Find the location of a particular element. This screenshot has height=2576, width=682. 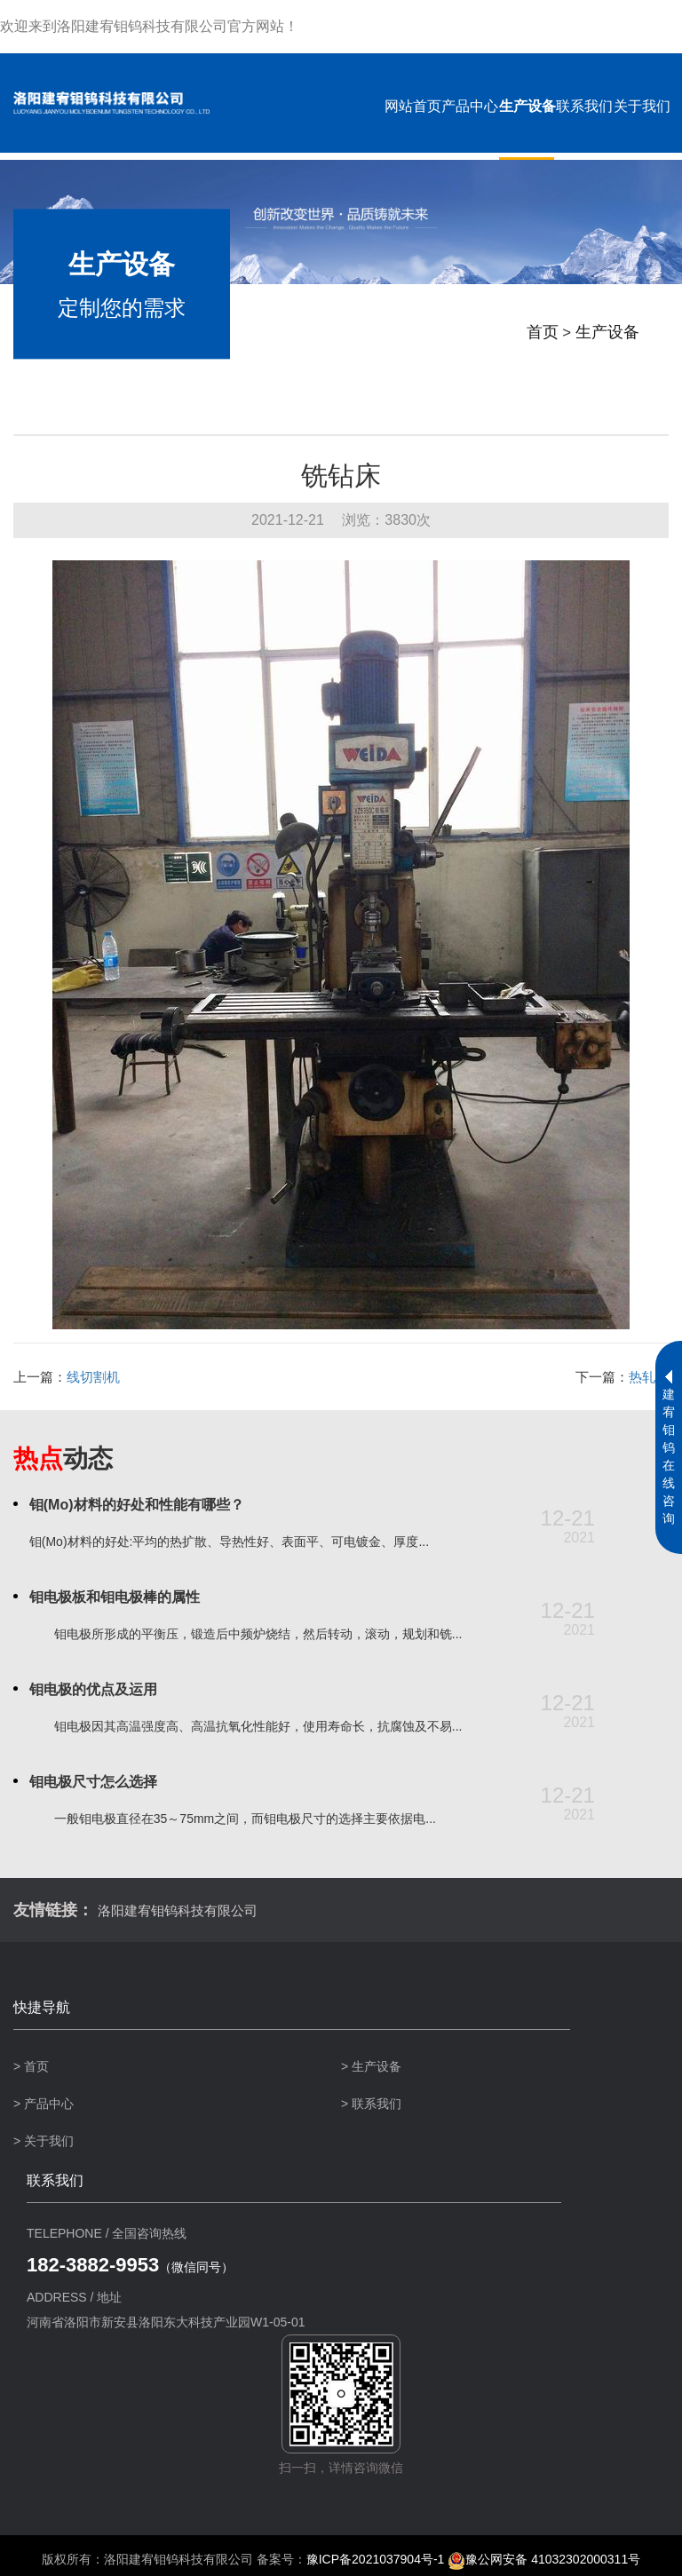

首页 is located at coordinates (535, 339).